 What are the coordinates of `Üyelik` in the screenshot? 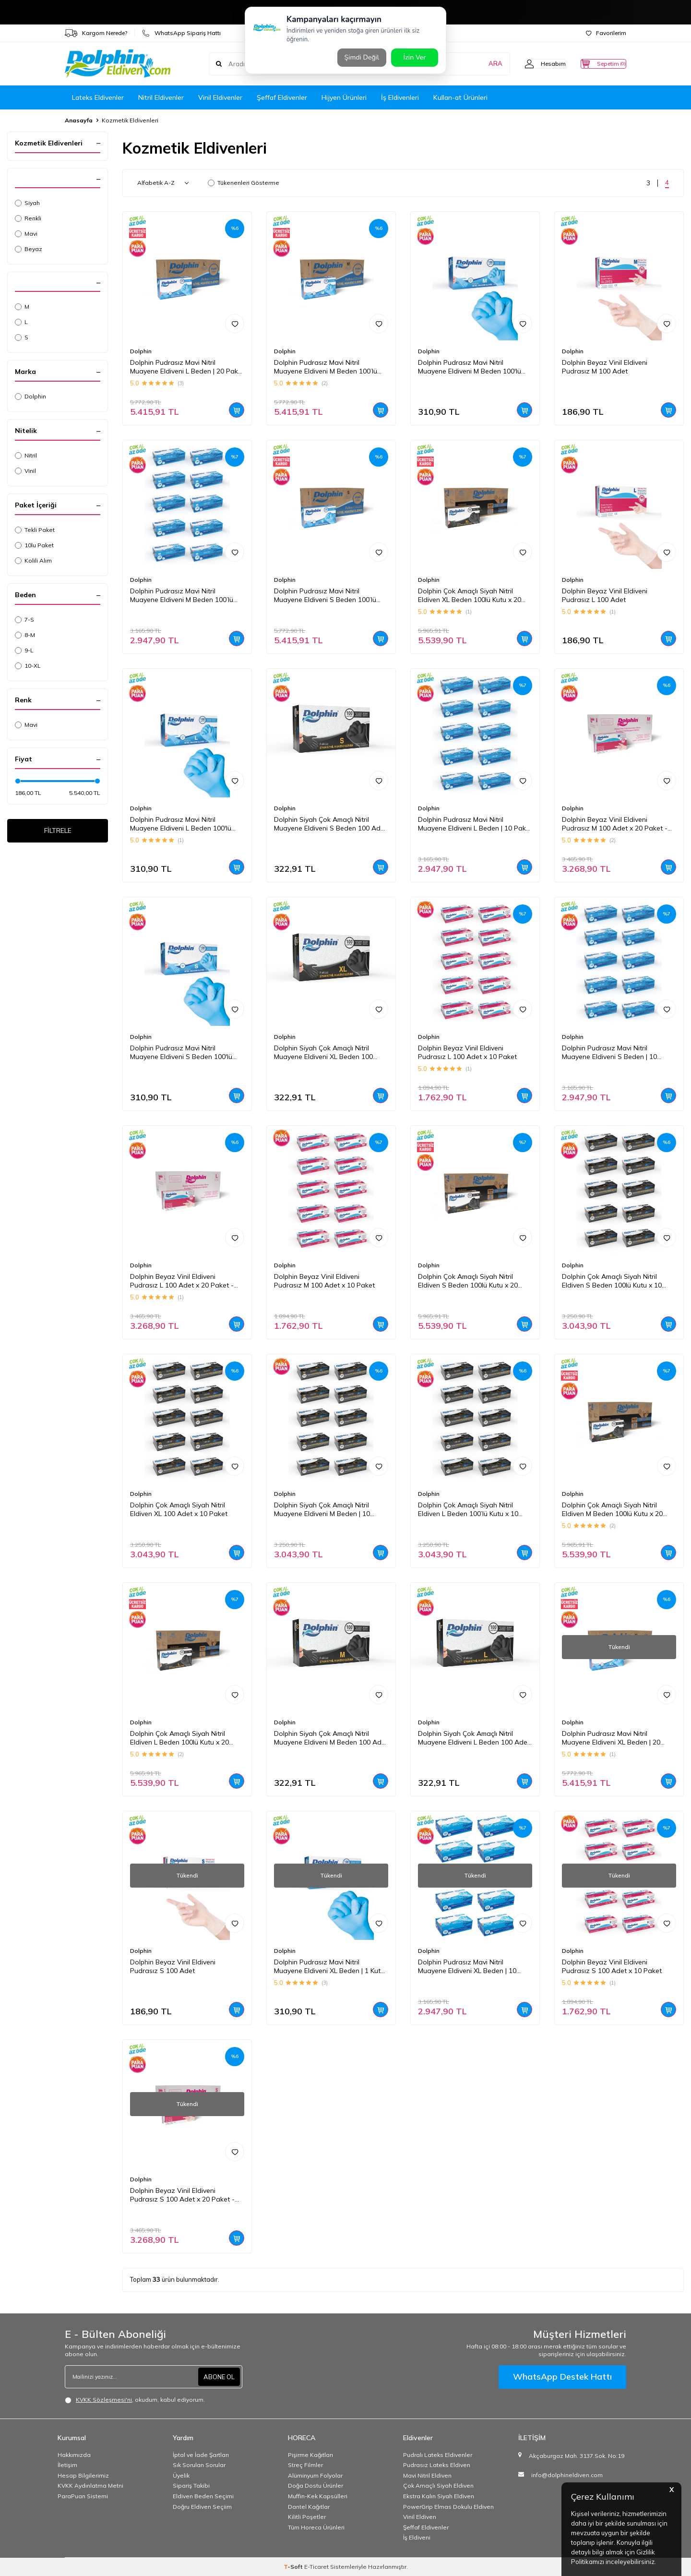 It's located at (181, 2475).